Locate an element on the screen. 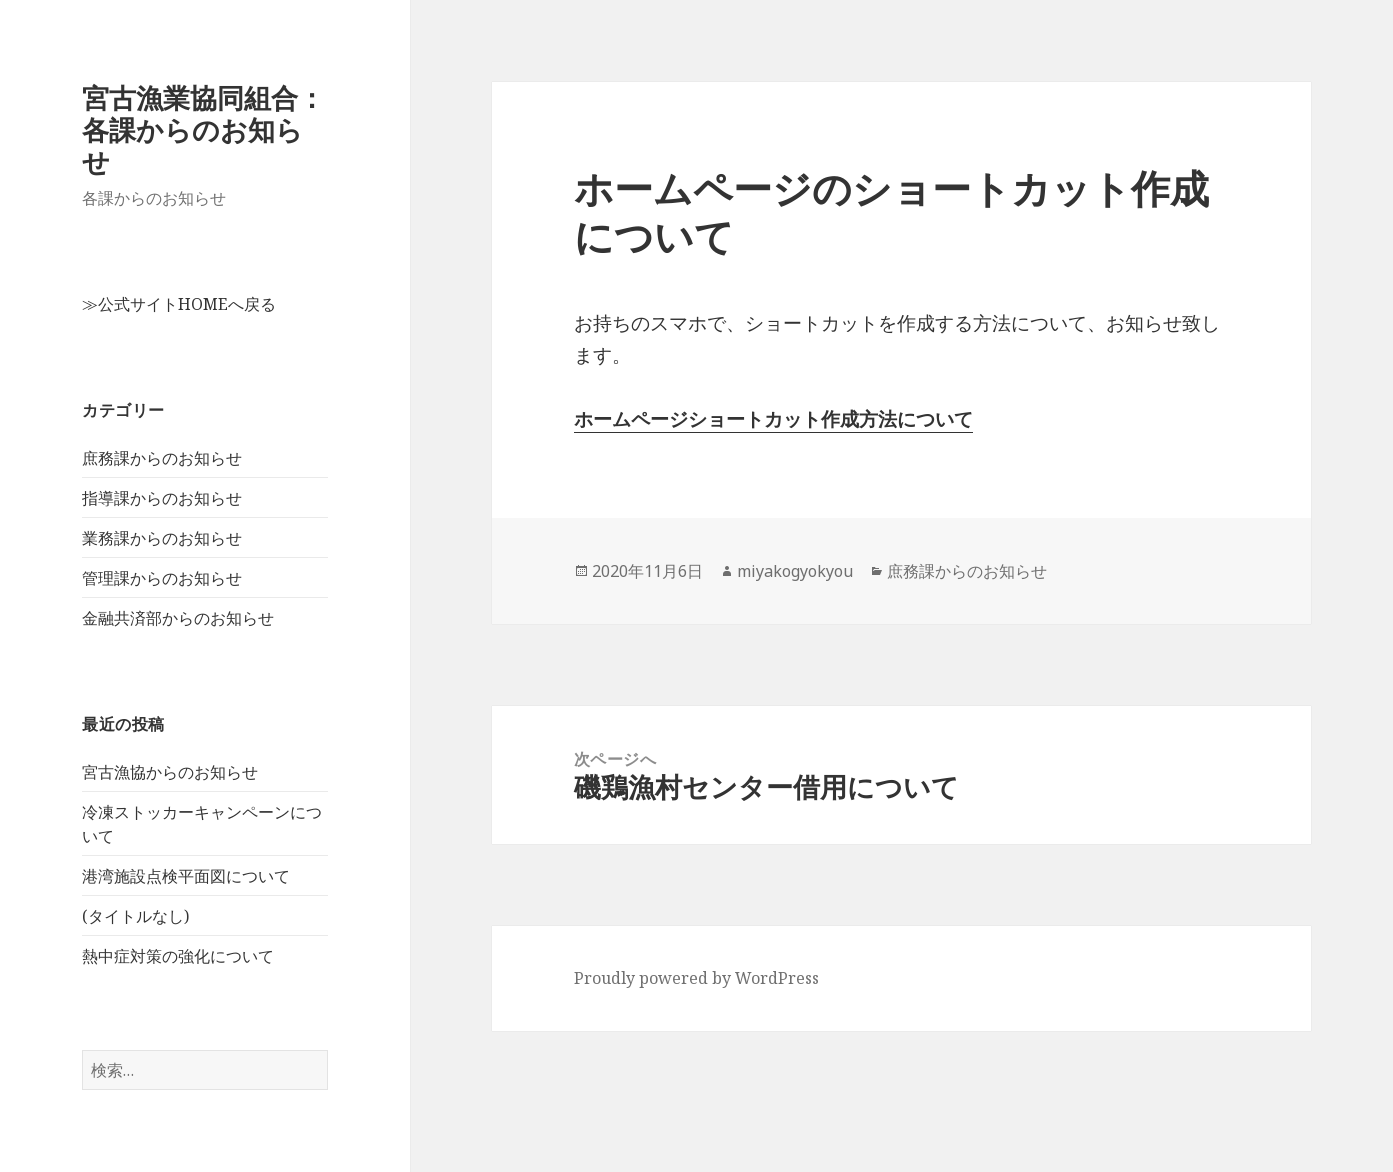 The image size is (1393, 1172). 港湾施設点検平面図について is located at coordinates (186, 876).